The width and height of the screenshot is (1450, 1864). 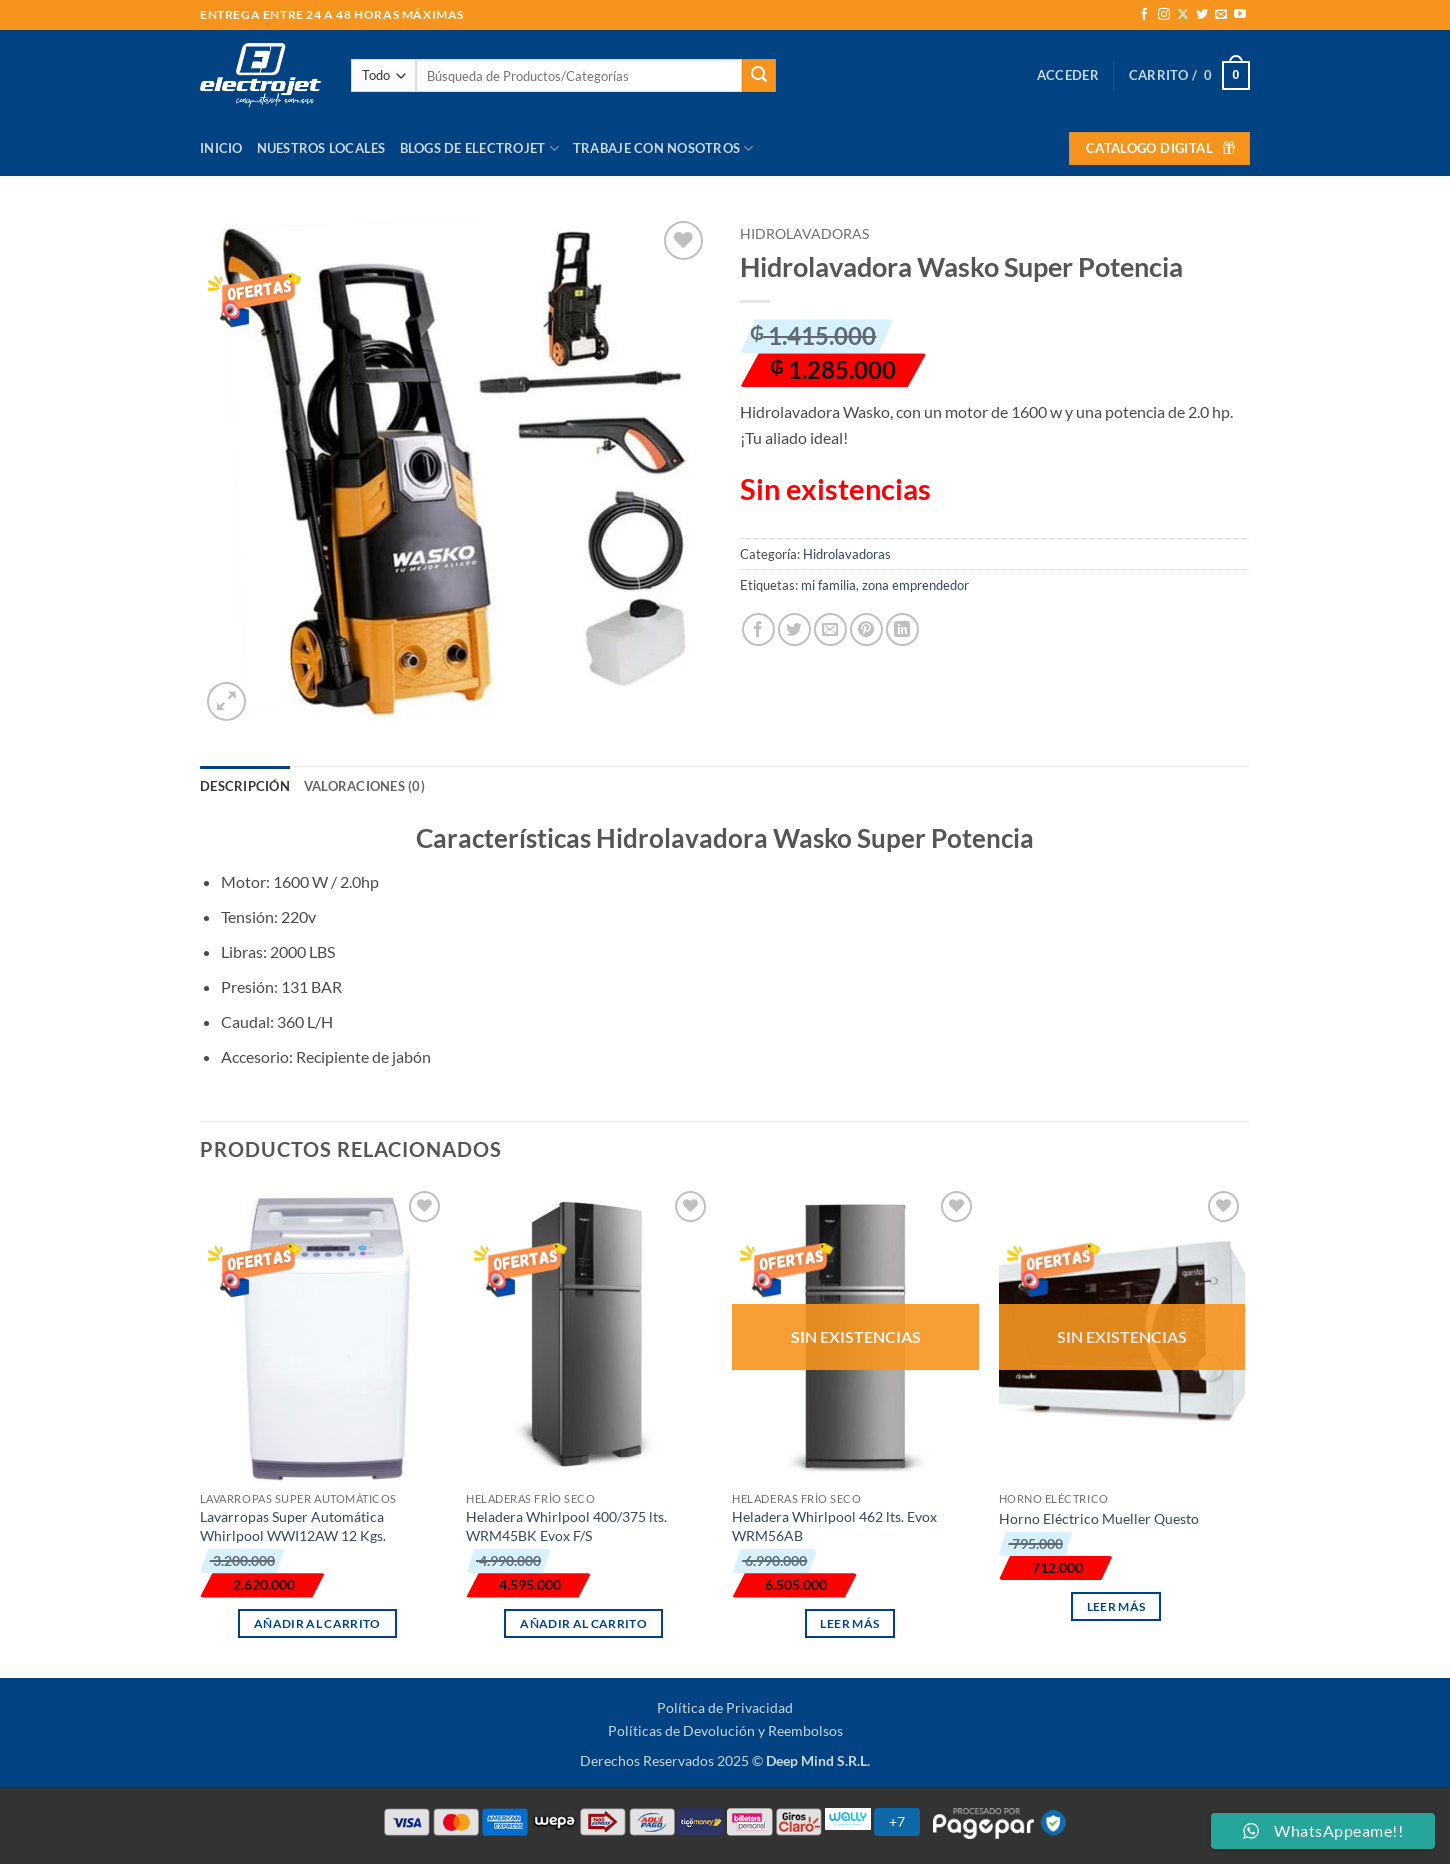 What do you see at coordinates (834, 1526) in the screenshot?
I see `Heladera Whirlpool 462 lts. Evox WRM56AB` at bounding box center [834, 1526].